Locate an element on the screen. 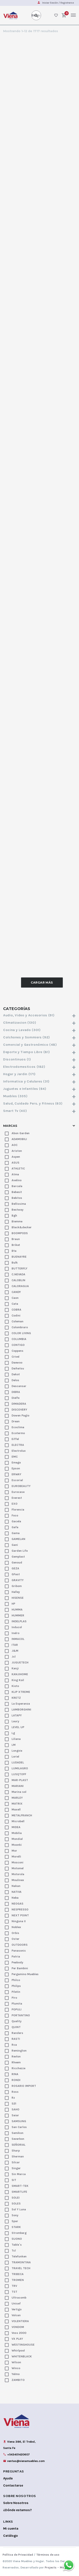  Cata is located at coordinates (15, 1304).